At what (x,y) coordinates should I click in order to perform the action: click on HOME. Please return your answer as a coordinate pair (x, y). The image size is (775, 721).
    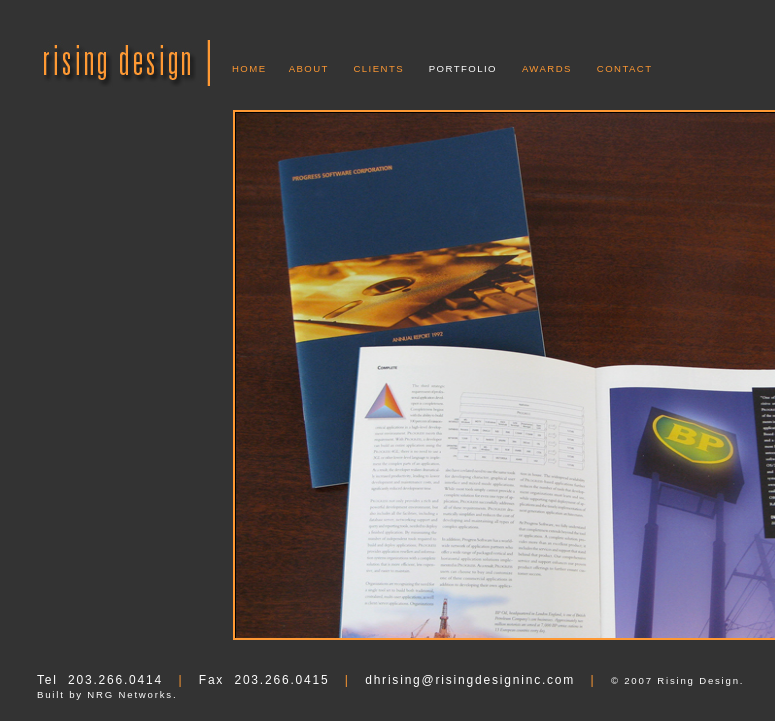
    Looking at the image, I should click on (249, 69).